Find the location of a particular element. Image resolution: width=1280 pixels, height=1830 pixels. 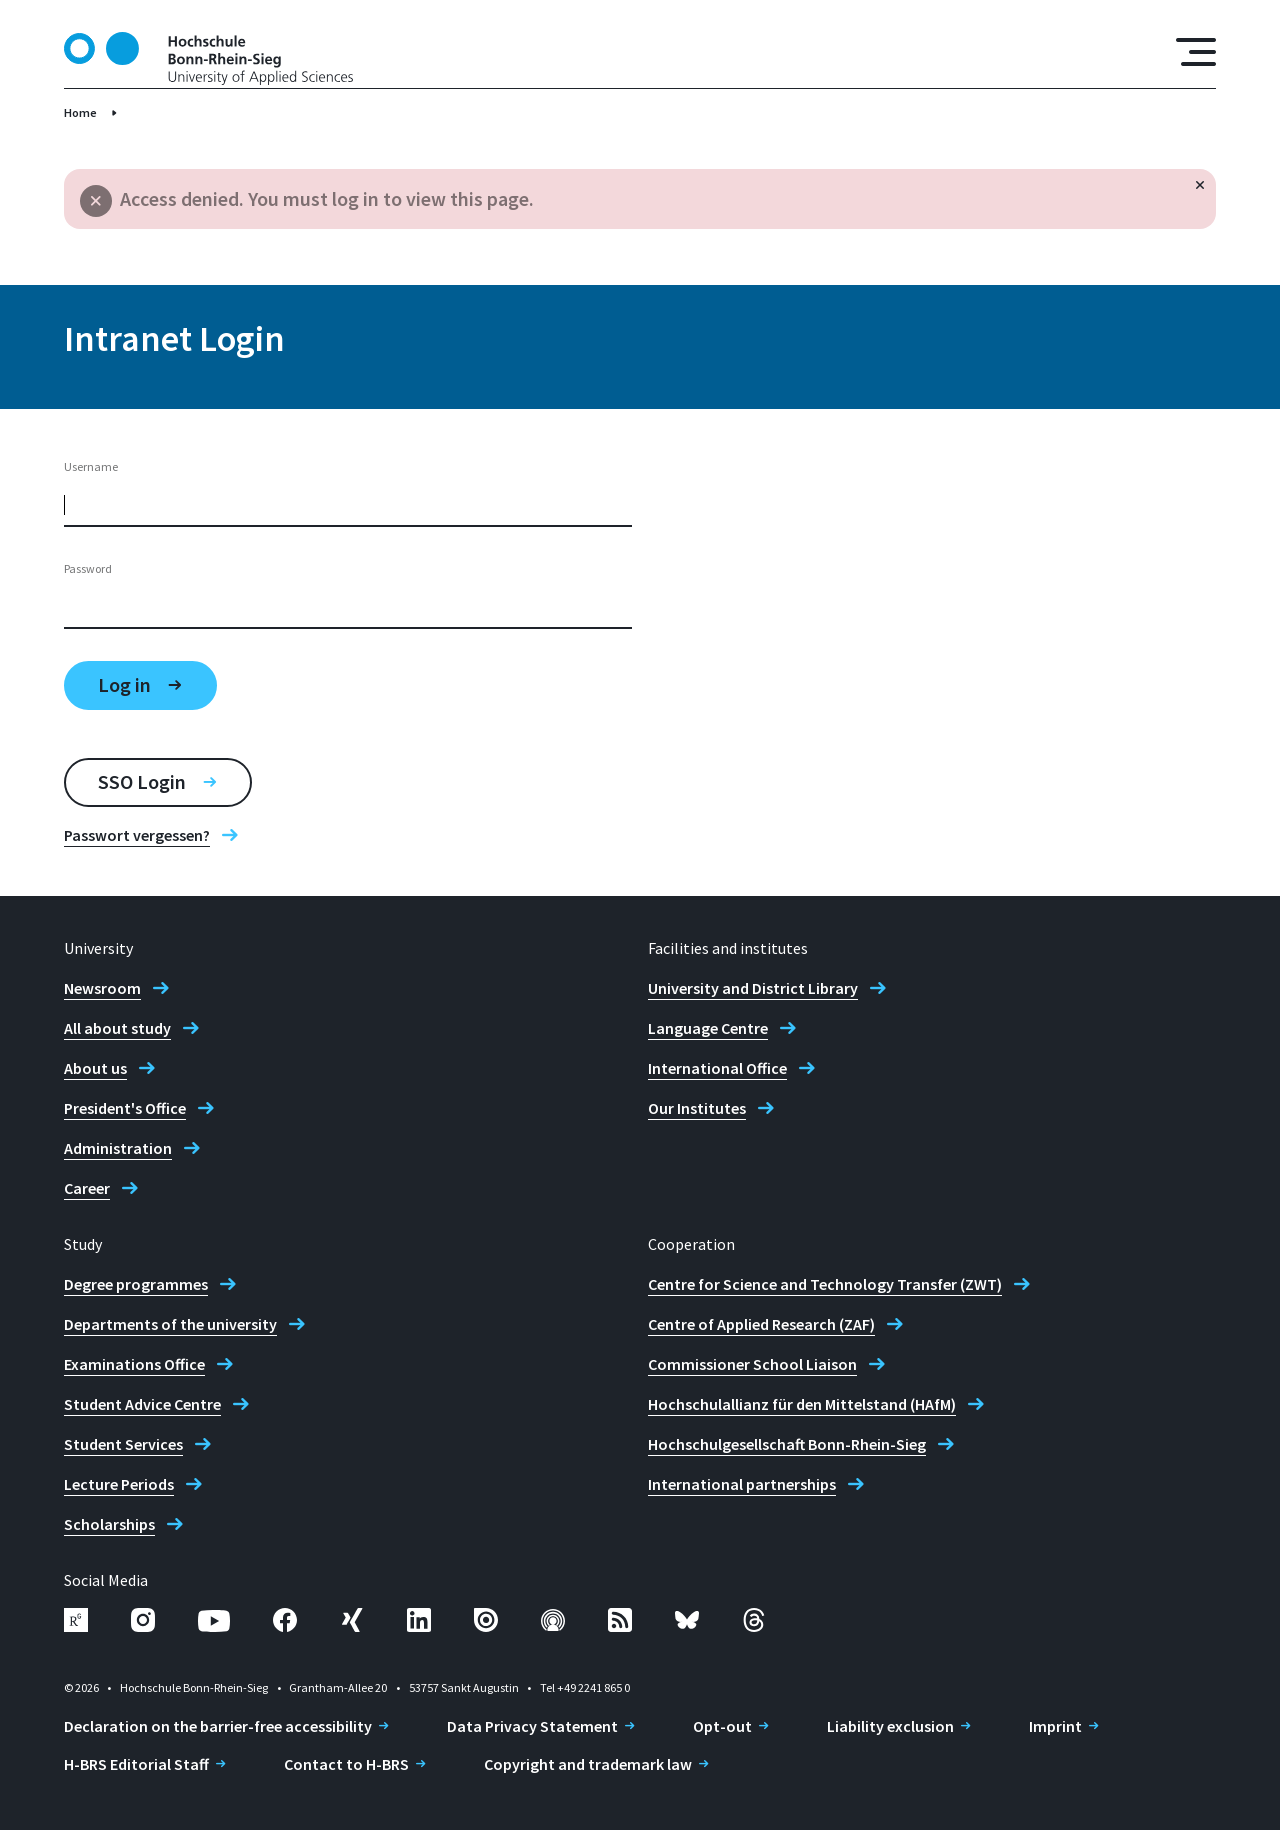

Commissioner School Liaison is located at coordinates (752, 1364).